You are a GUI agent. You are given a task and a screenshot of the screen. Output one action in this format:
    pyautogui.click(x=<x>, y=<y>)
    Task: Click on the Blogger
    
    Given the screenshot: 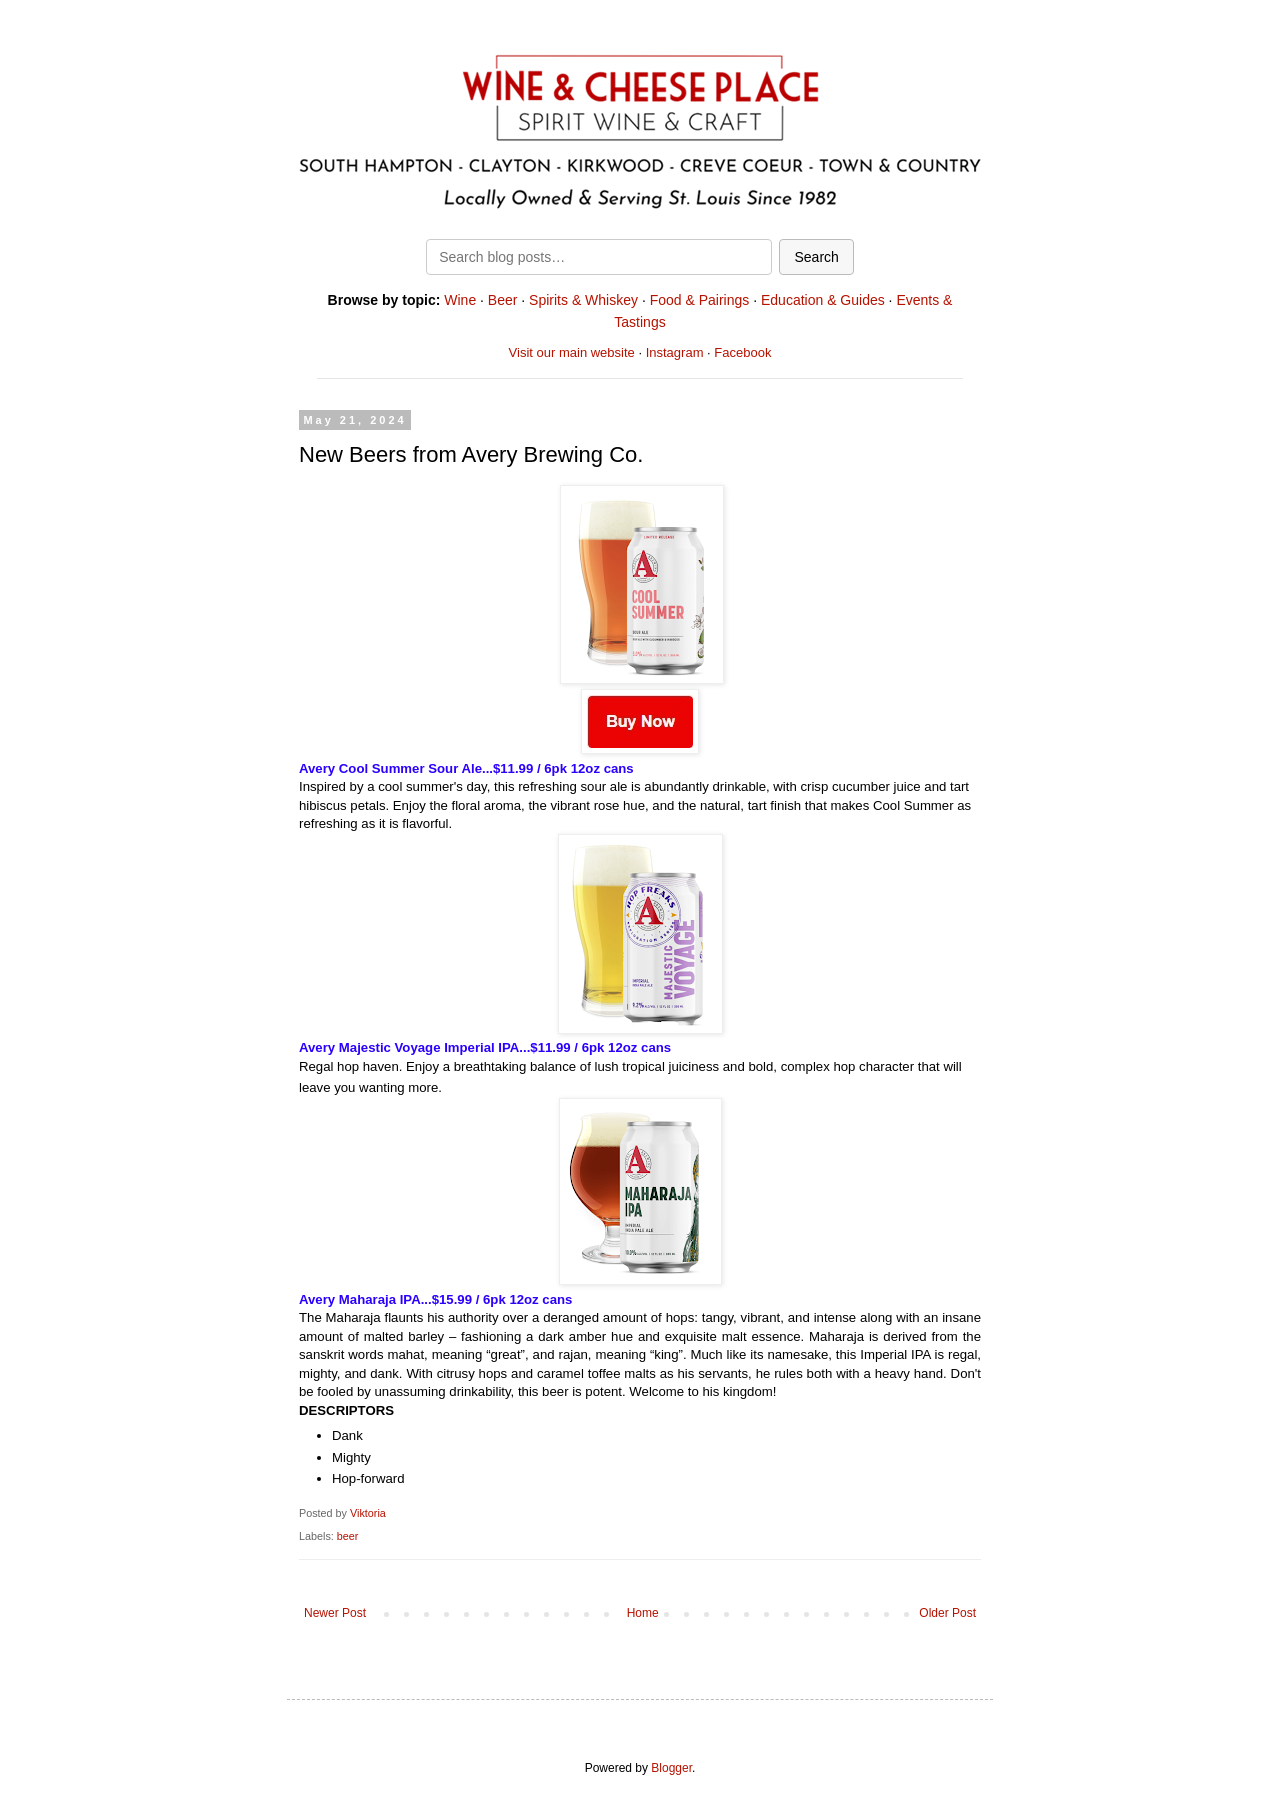 What is the action you would take?
    pyautogui.click(x=671, y=1768)
    